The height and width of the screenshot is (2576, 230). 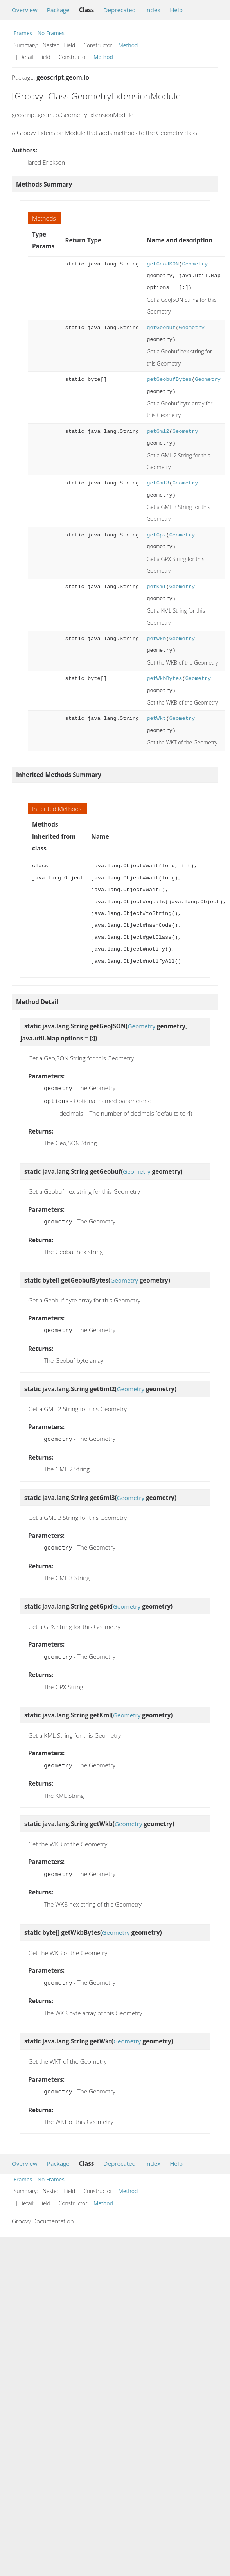 What do you see at coordinates (158, 483) in the screenshot?
I see `getGml3` at bounding box center [158, 483].